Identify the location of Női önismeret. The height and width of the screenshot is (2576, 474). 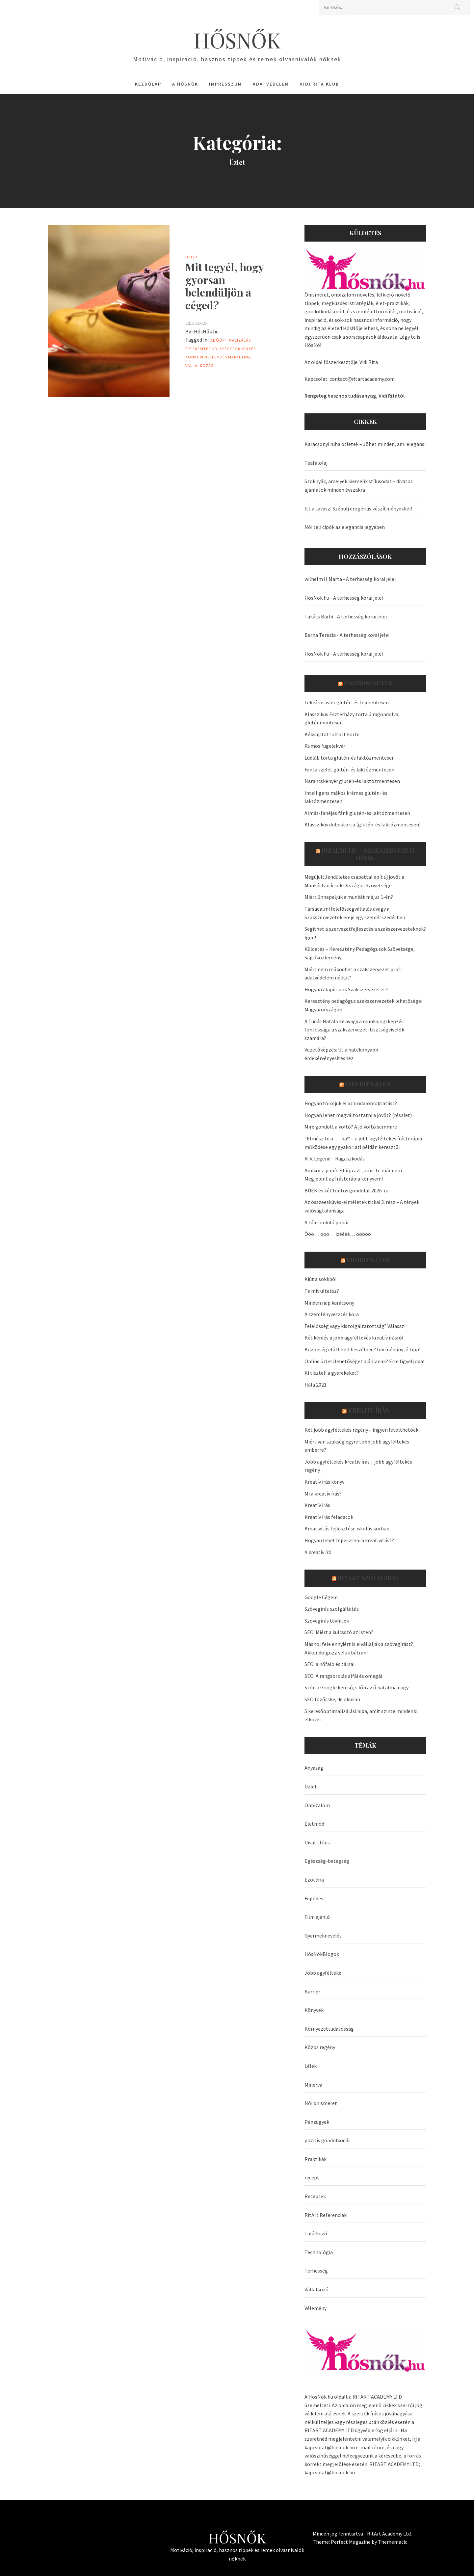
(320, 2103).